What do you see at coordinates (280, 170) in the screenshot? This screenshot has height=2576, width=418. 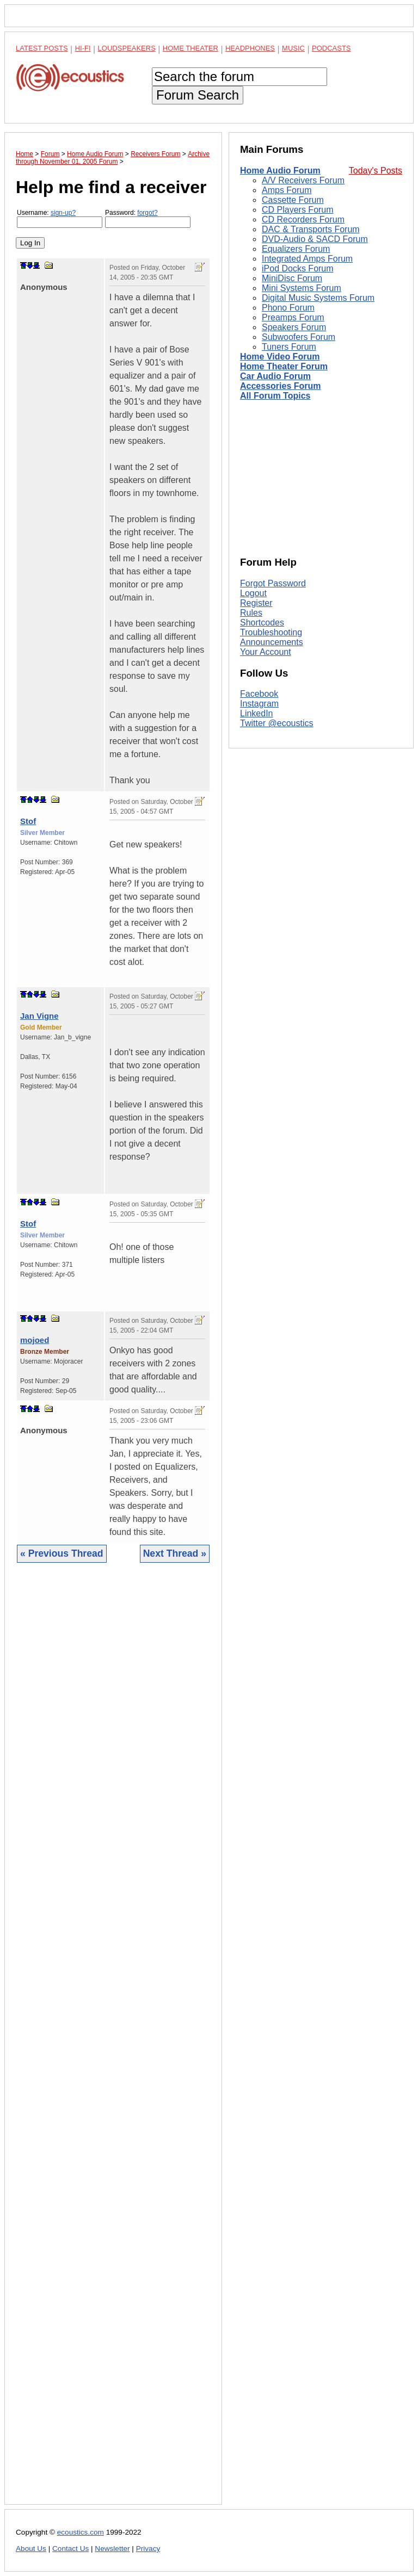 I see `Home Audio Forum` at bounding box center [280, 170].